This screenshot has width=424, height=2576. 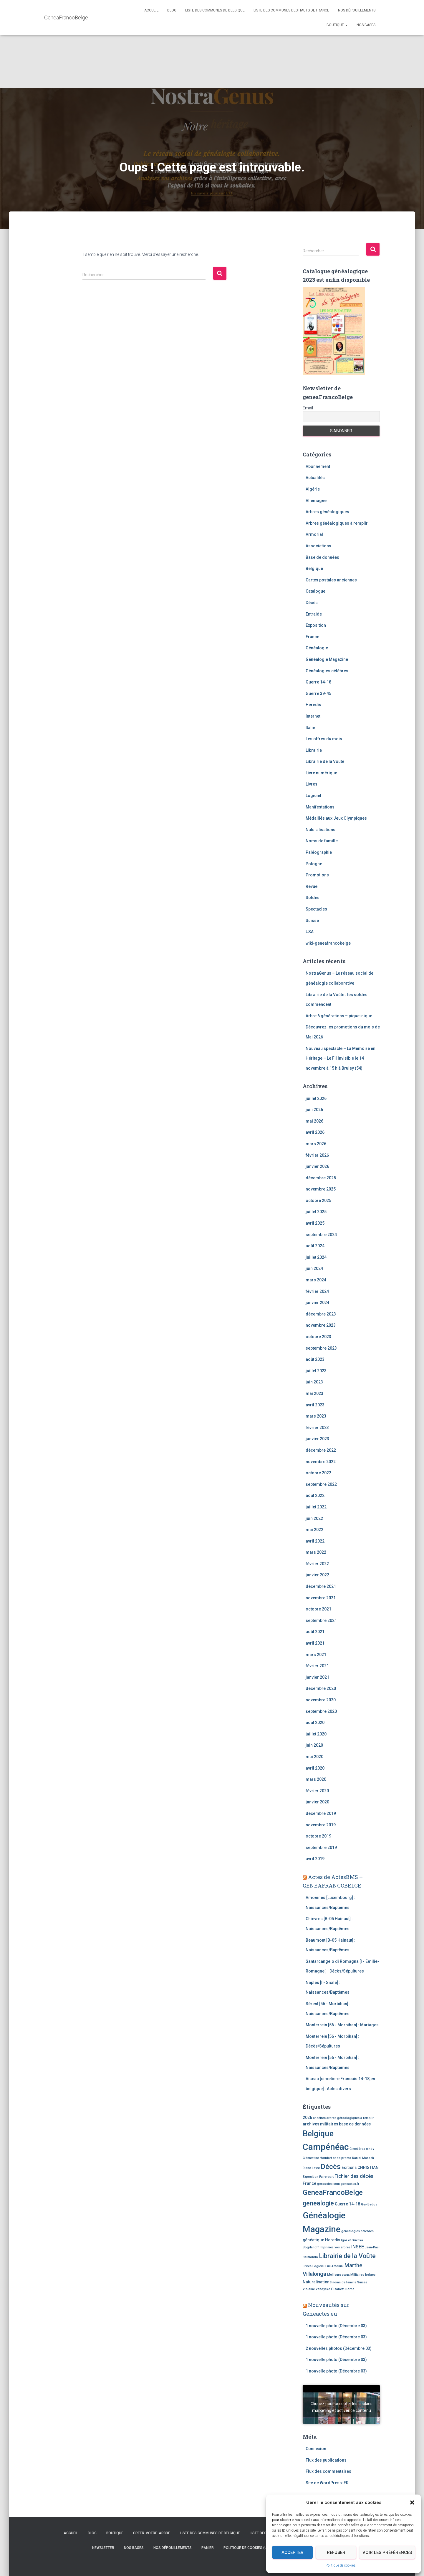 What do you see at coordinates (314, 1393) in the screenshot?
I see `mai 2023` at bounding box center [314, 1393].